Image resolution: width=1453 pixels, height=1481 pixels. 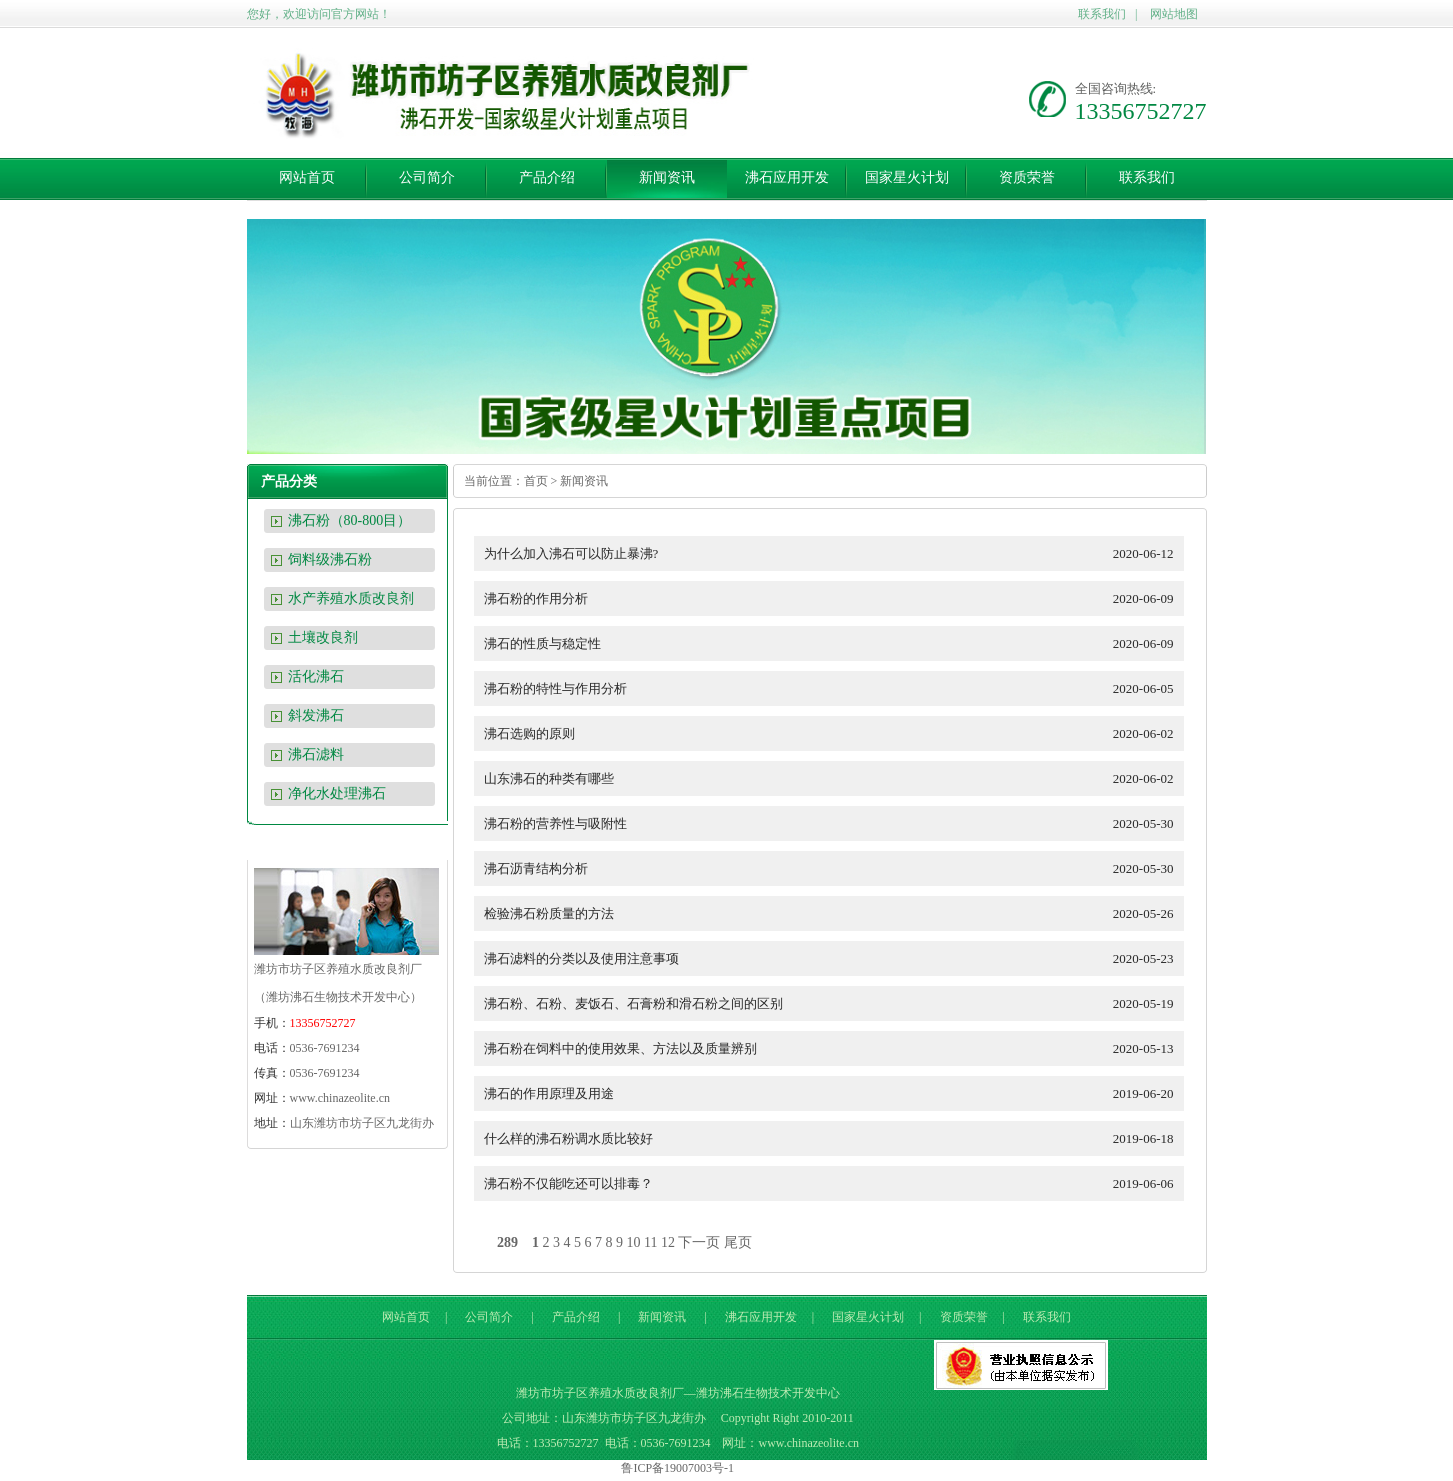 I want to click on 网站地图, so click(x=1174, y=14).